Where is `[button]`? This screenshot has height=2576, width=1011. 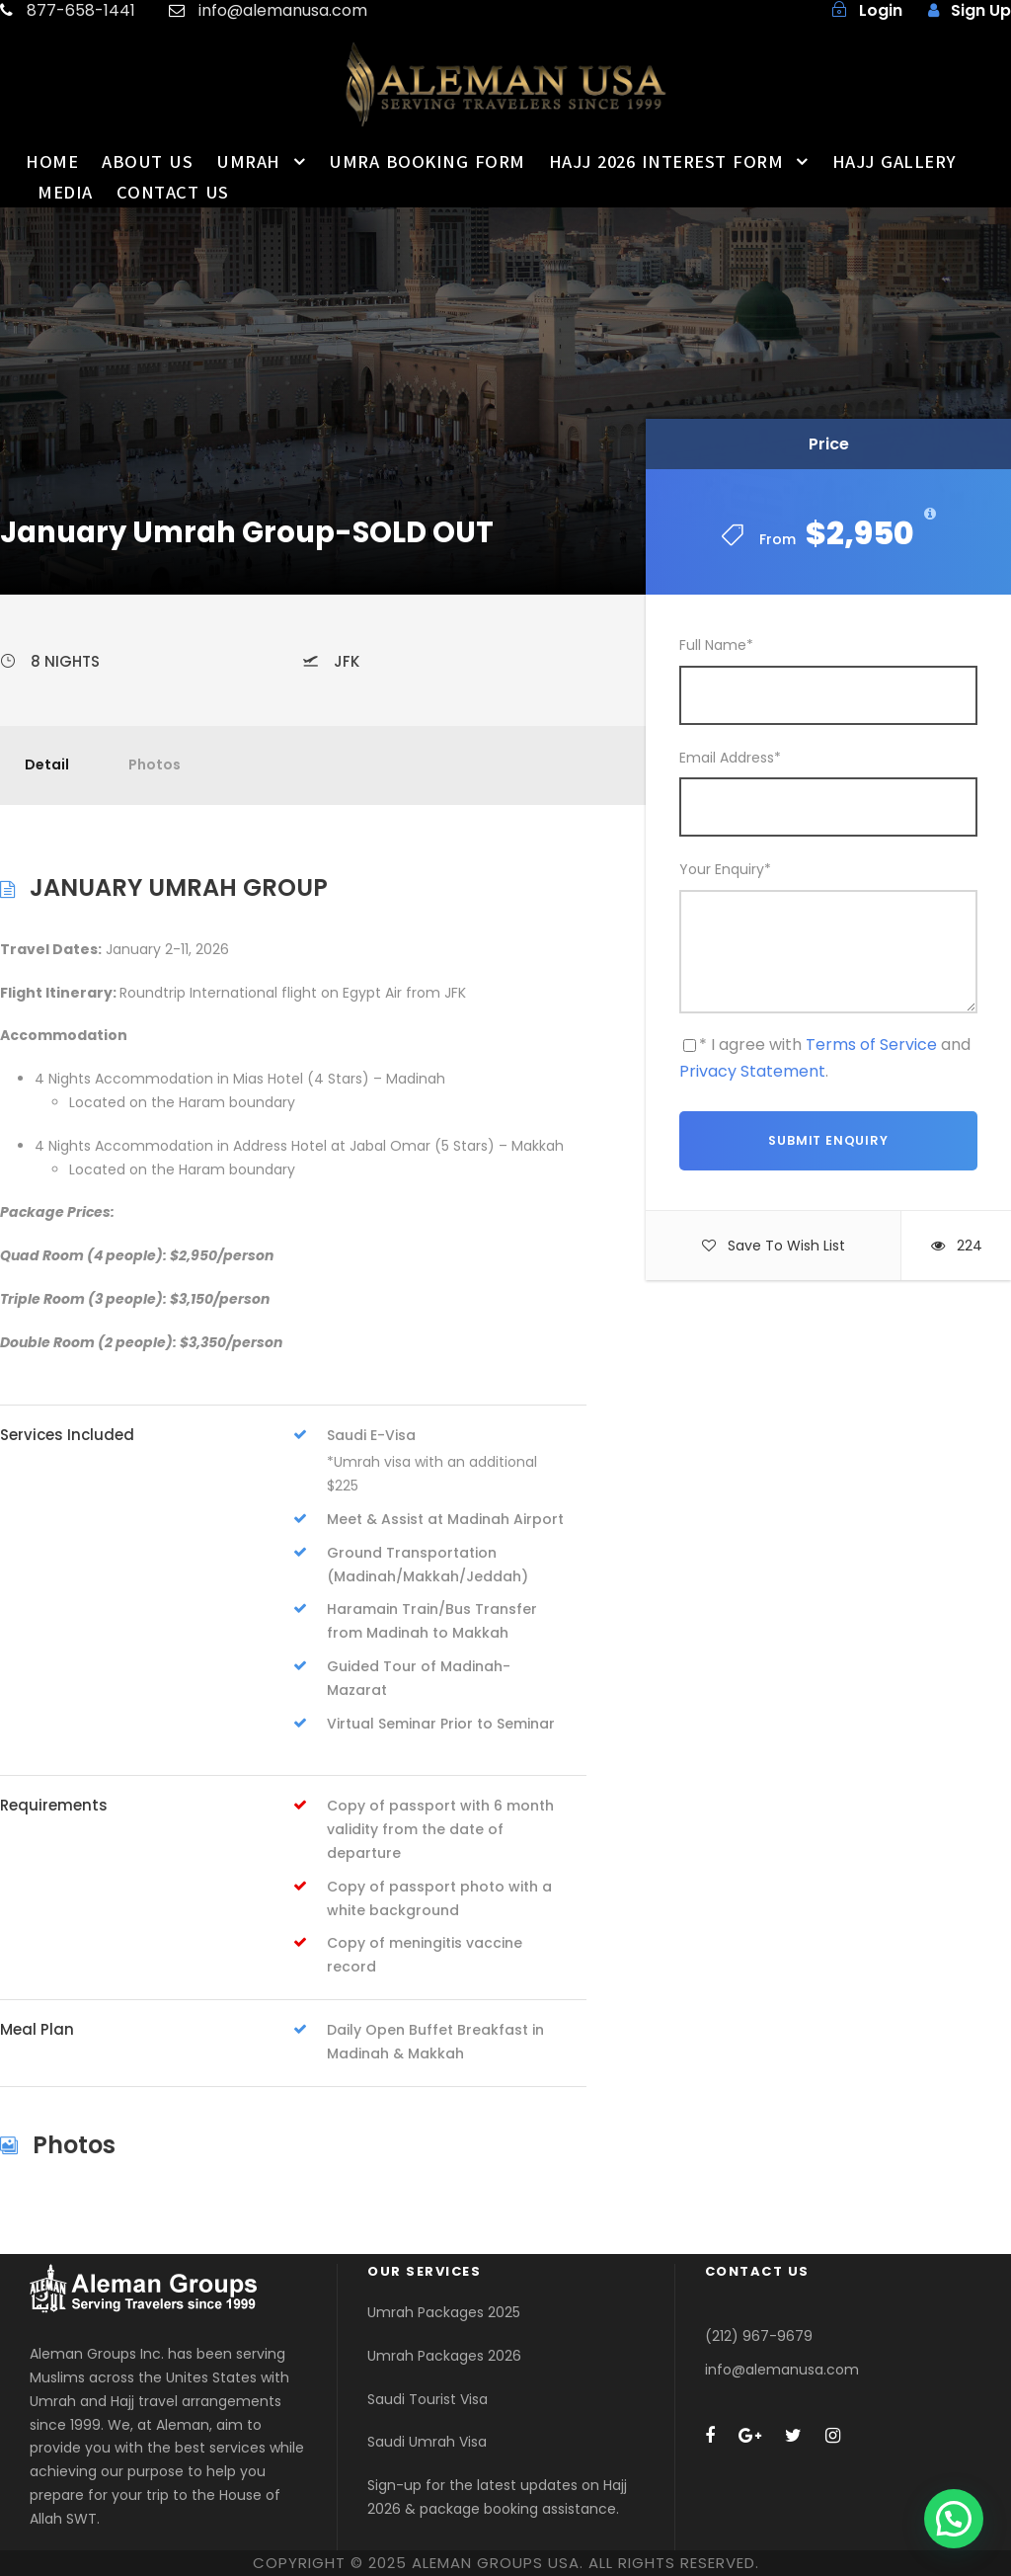 [button] is located at coordinates (953, 2518).